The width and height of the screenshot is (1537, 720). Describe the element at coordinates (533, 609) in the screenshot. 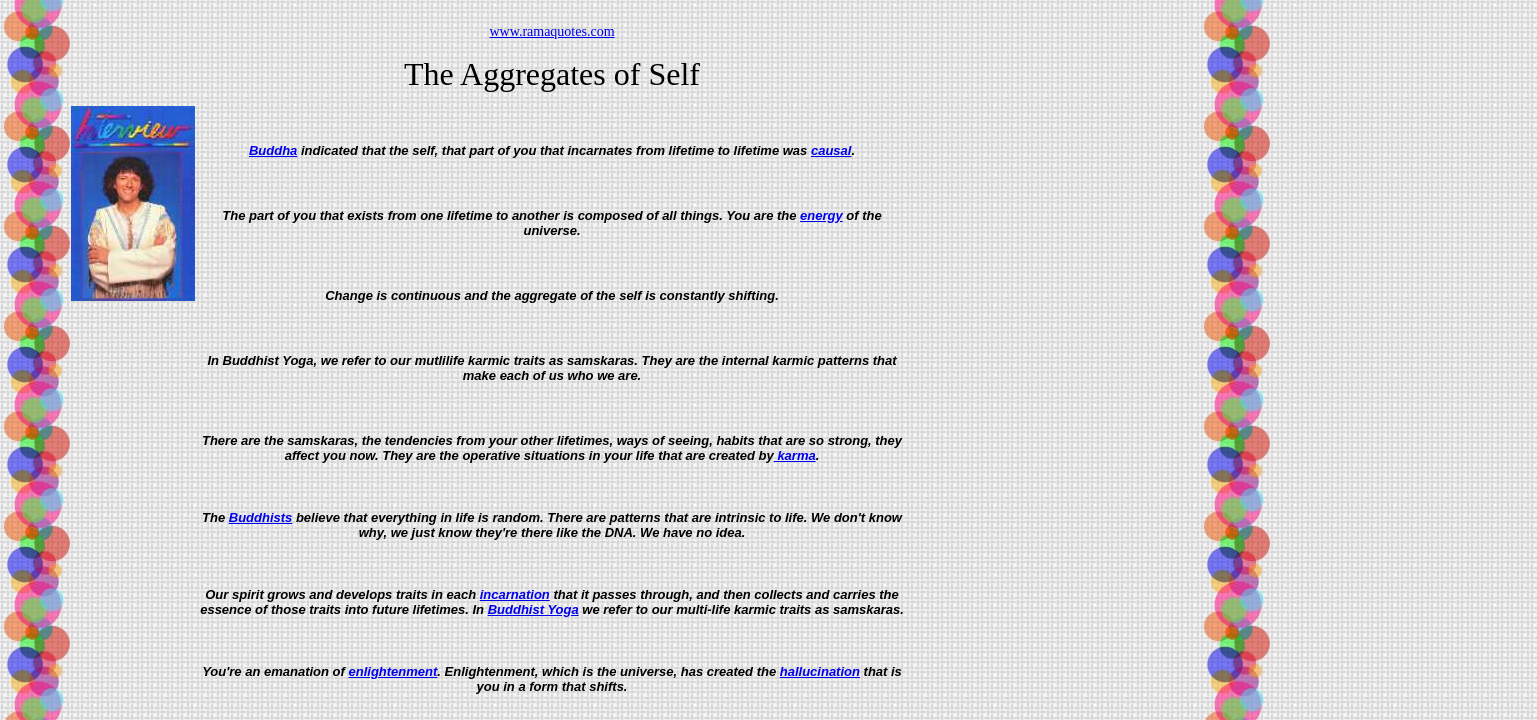

I see `Buddhist Yoga` at that location.